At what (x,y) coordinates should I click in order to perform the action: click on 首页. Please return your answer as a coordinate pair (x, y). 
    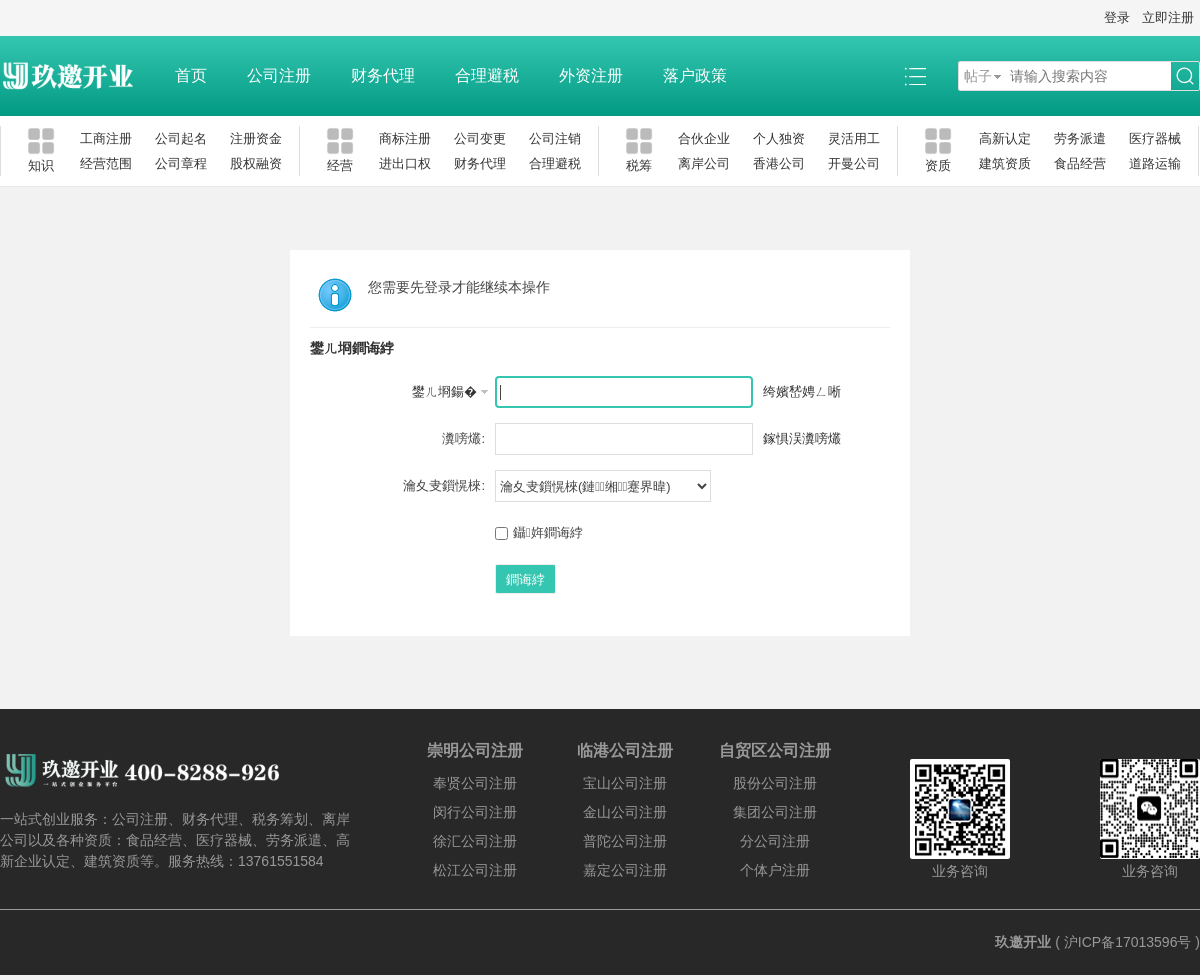
    Looking at the image, I should click on (191, 75).